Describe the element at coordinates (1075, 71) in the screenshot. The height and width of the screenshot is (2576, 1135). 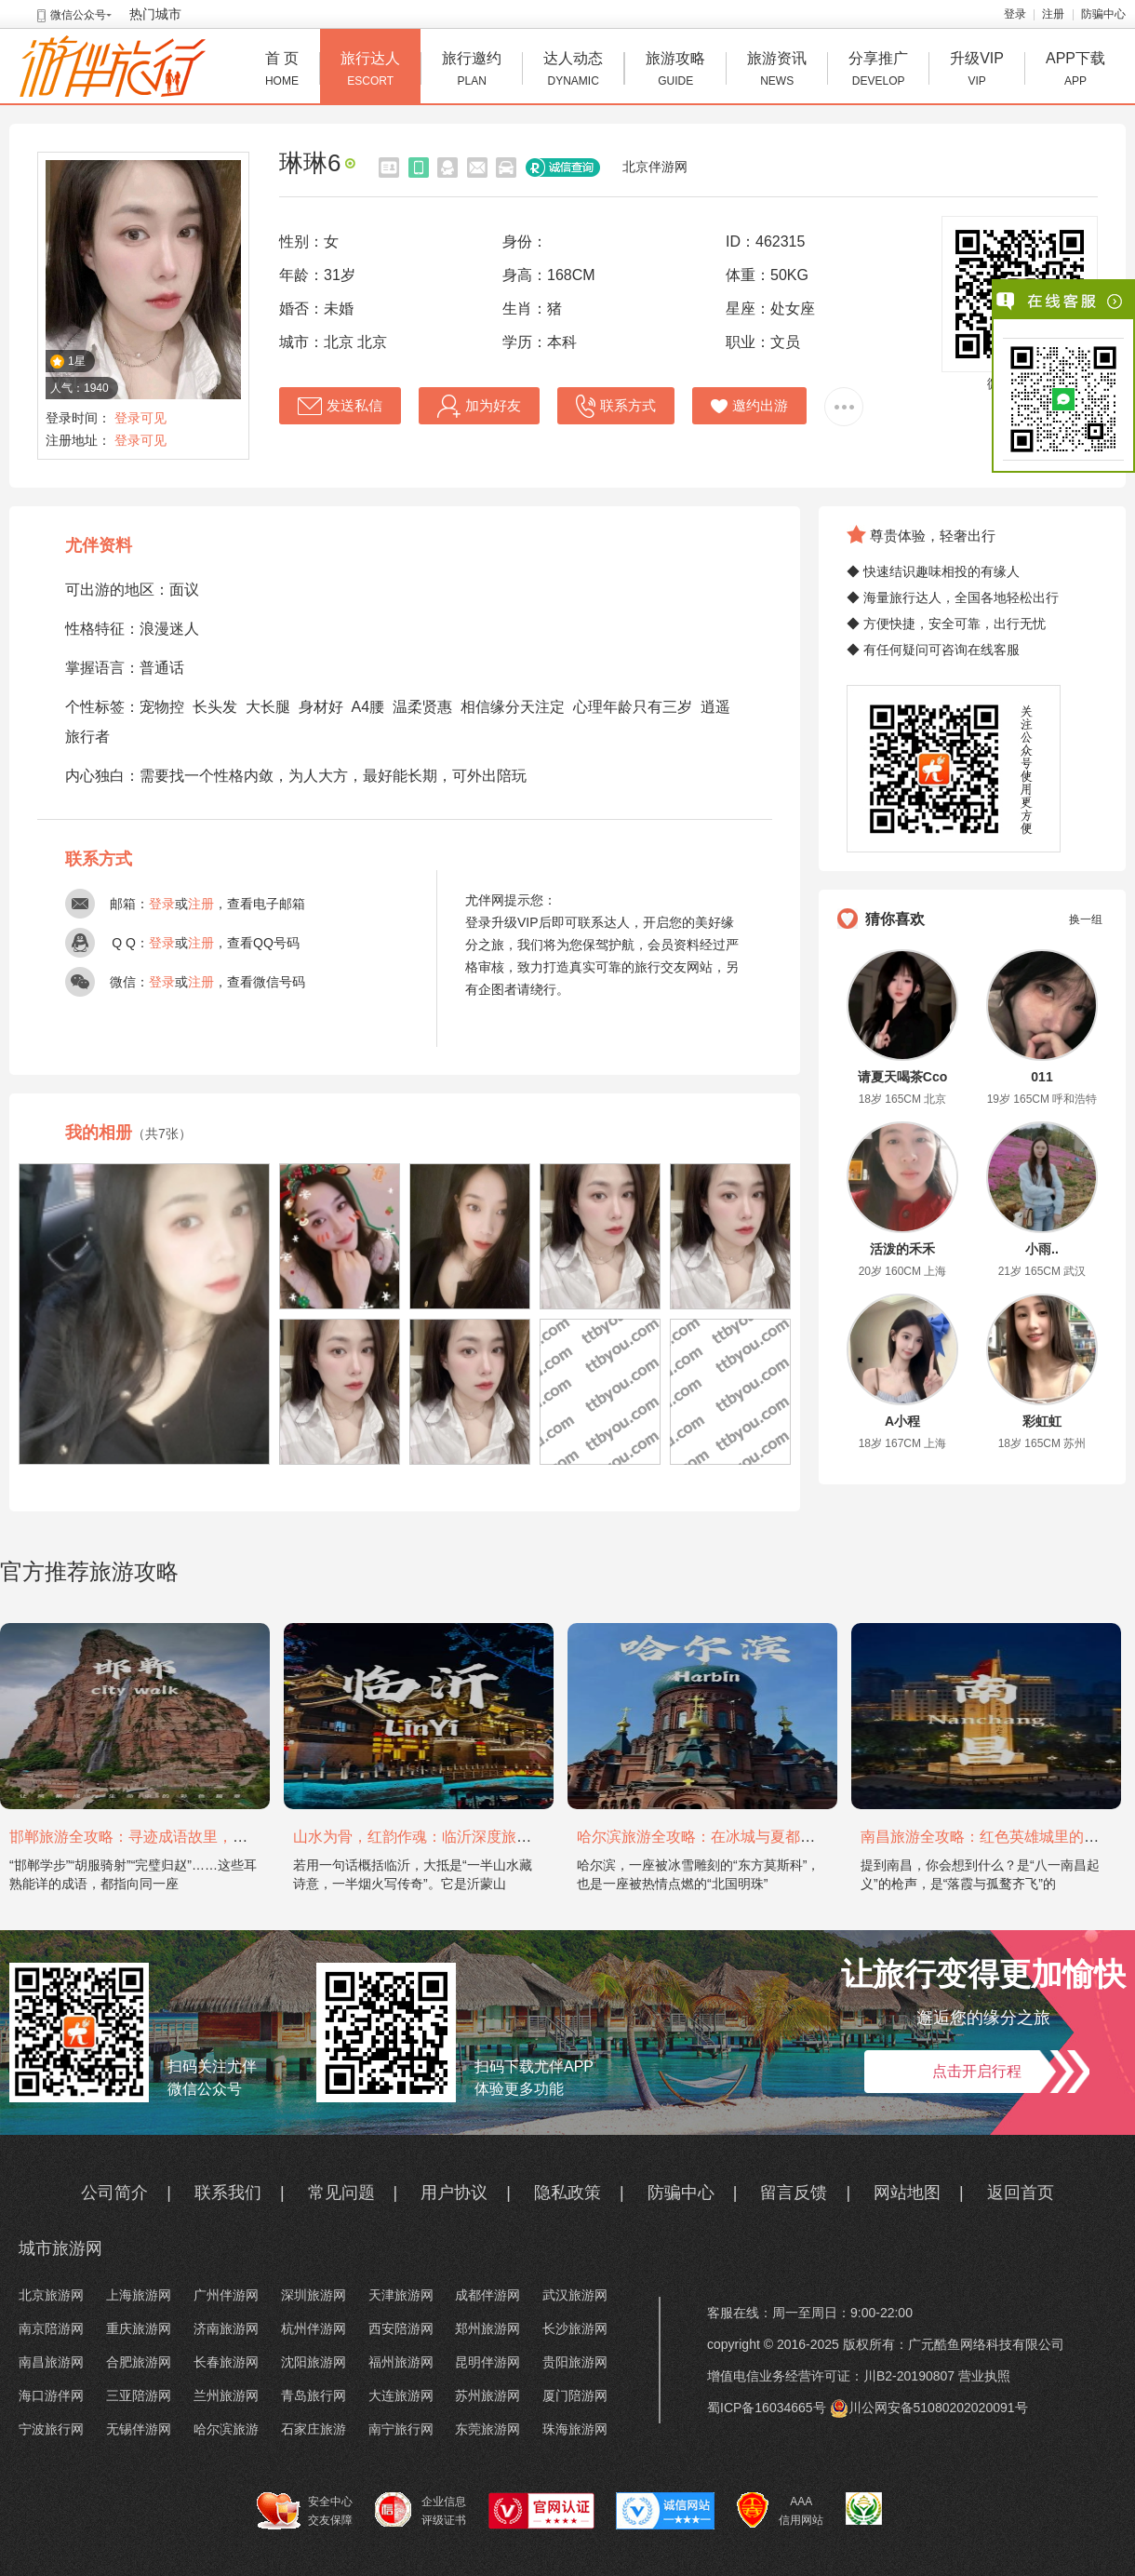
I see `APP下载` at that location.